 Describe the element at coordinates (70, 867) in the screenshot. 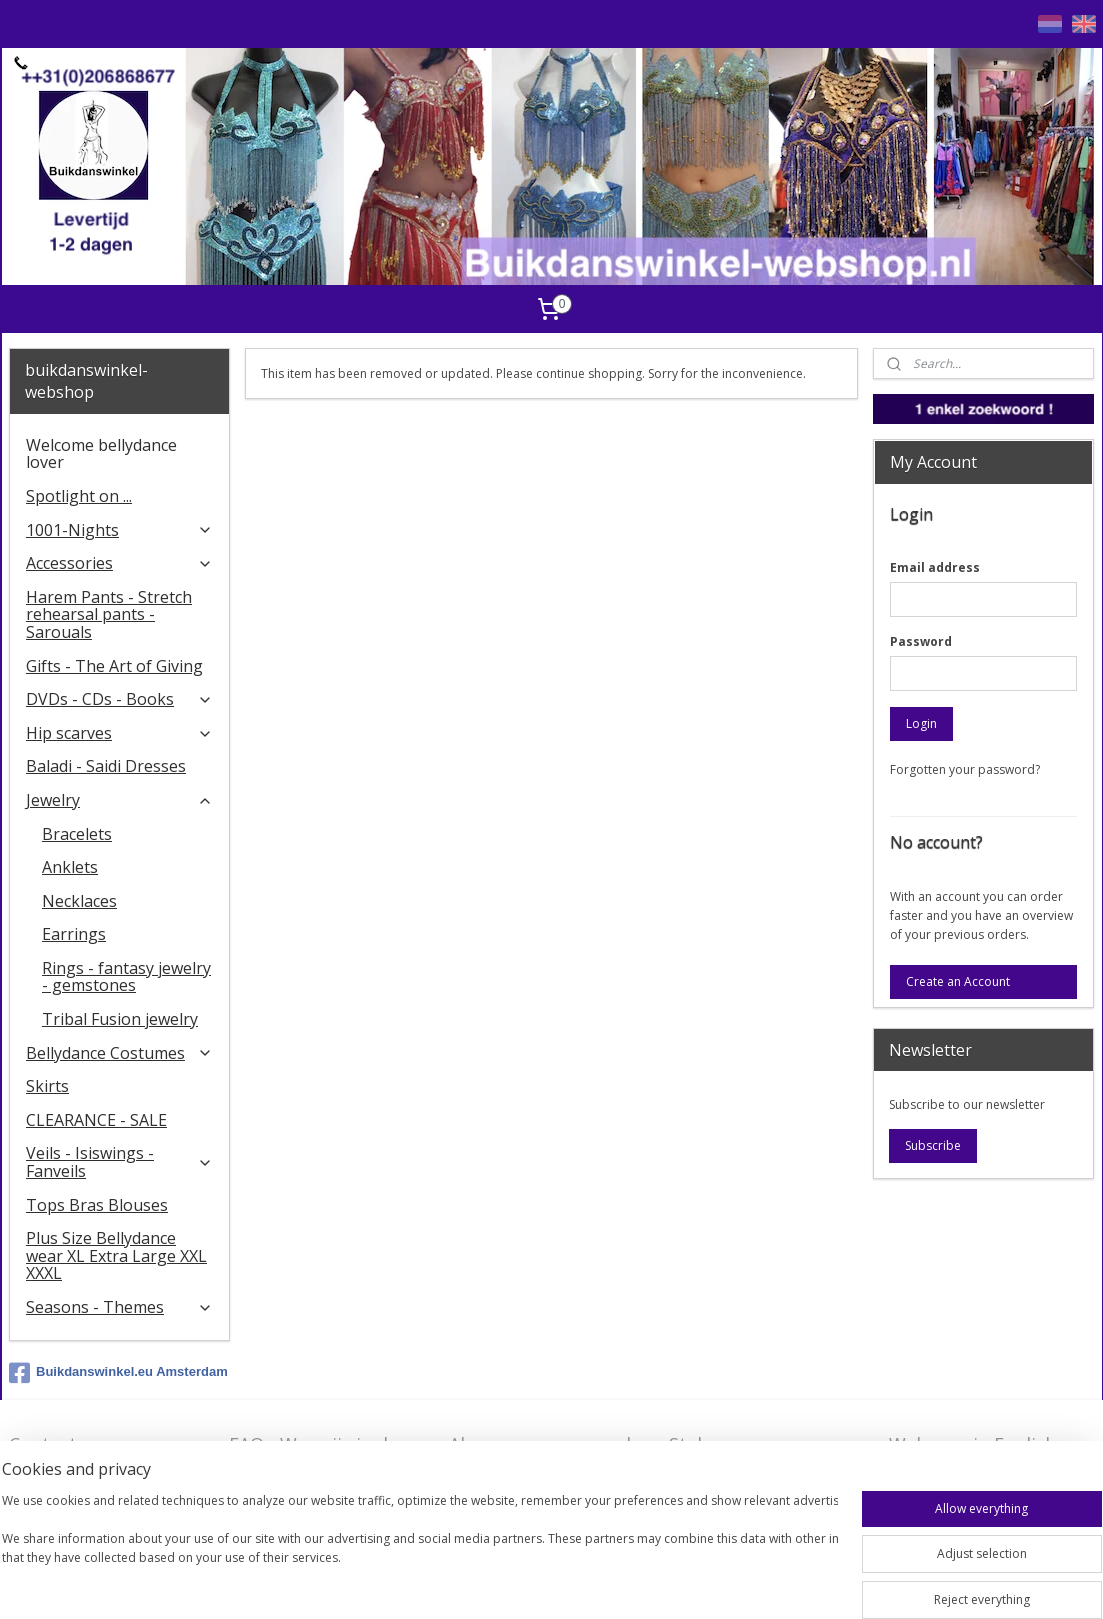

I see `Anklets` at that location.